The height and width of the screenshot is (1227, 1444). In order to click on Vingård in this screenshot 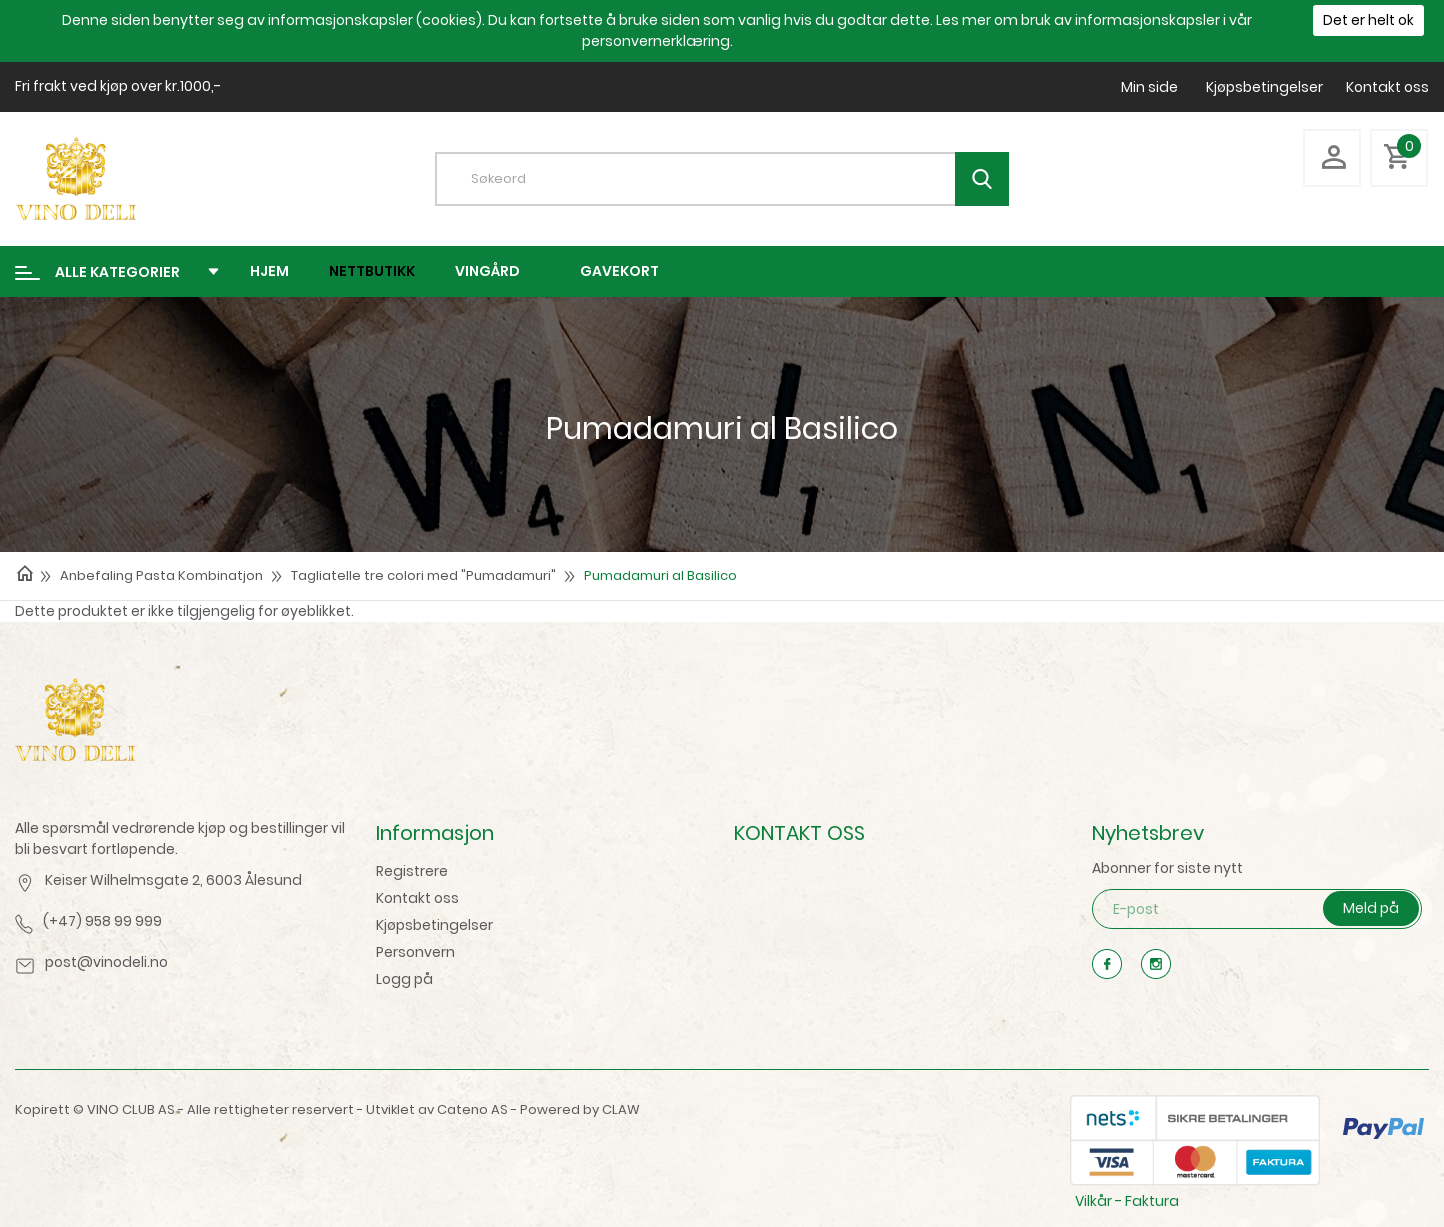, I will do `click(487, 271)`.